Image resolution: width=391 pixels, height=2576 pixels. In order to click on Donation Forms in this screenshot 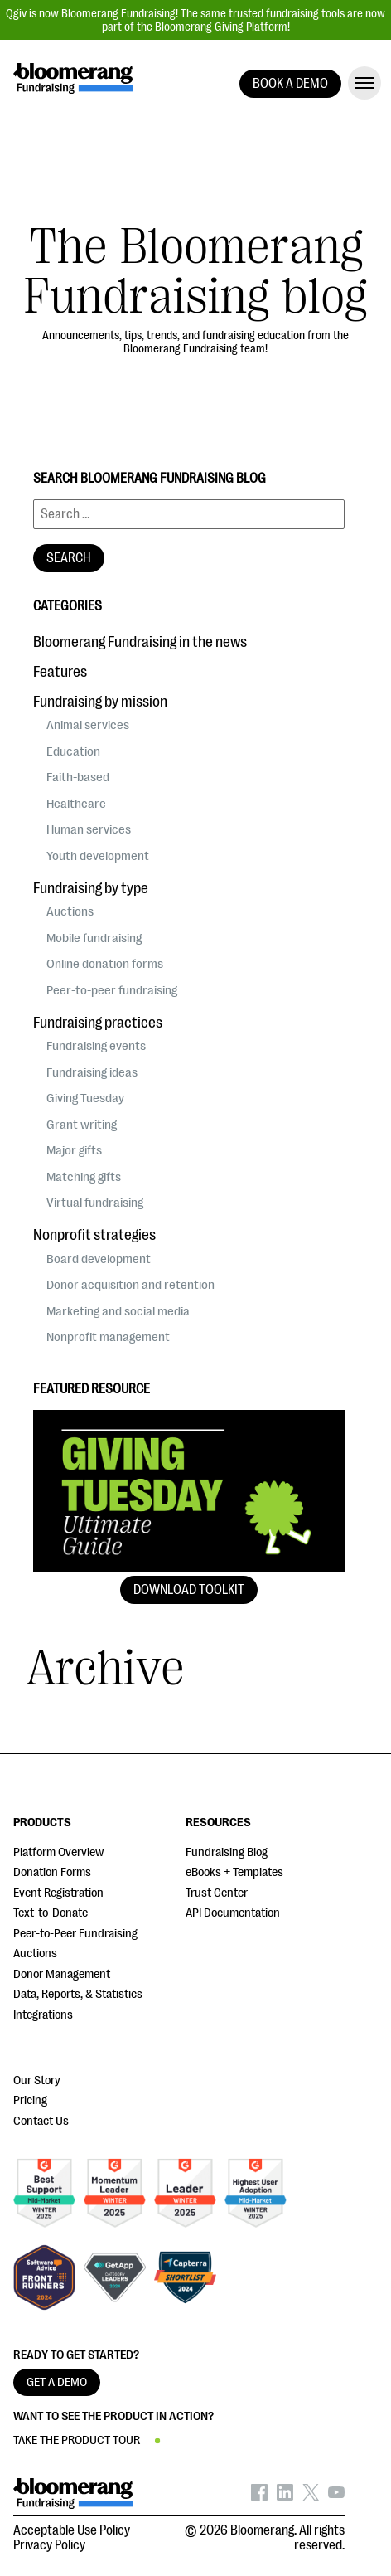, I will do `click(52, 1872)`.